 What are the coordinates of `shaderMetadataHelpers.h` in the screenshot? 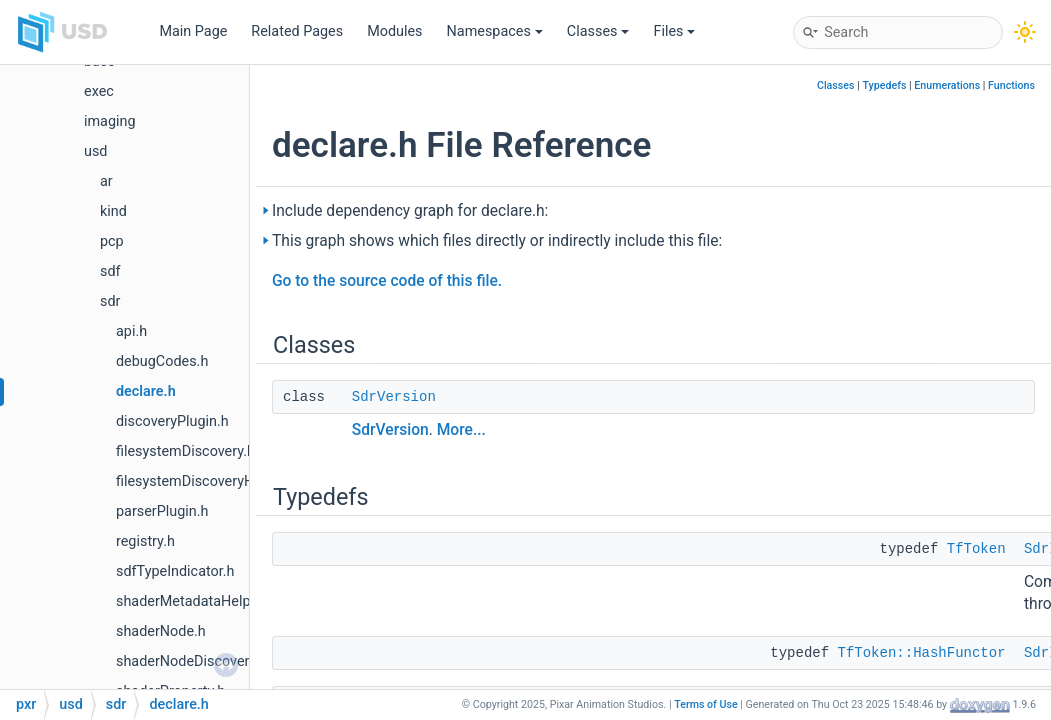 It's located at (199, 601).